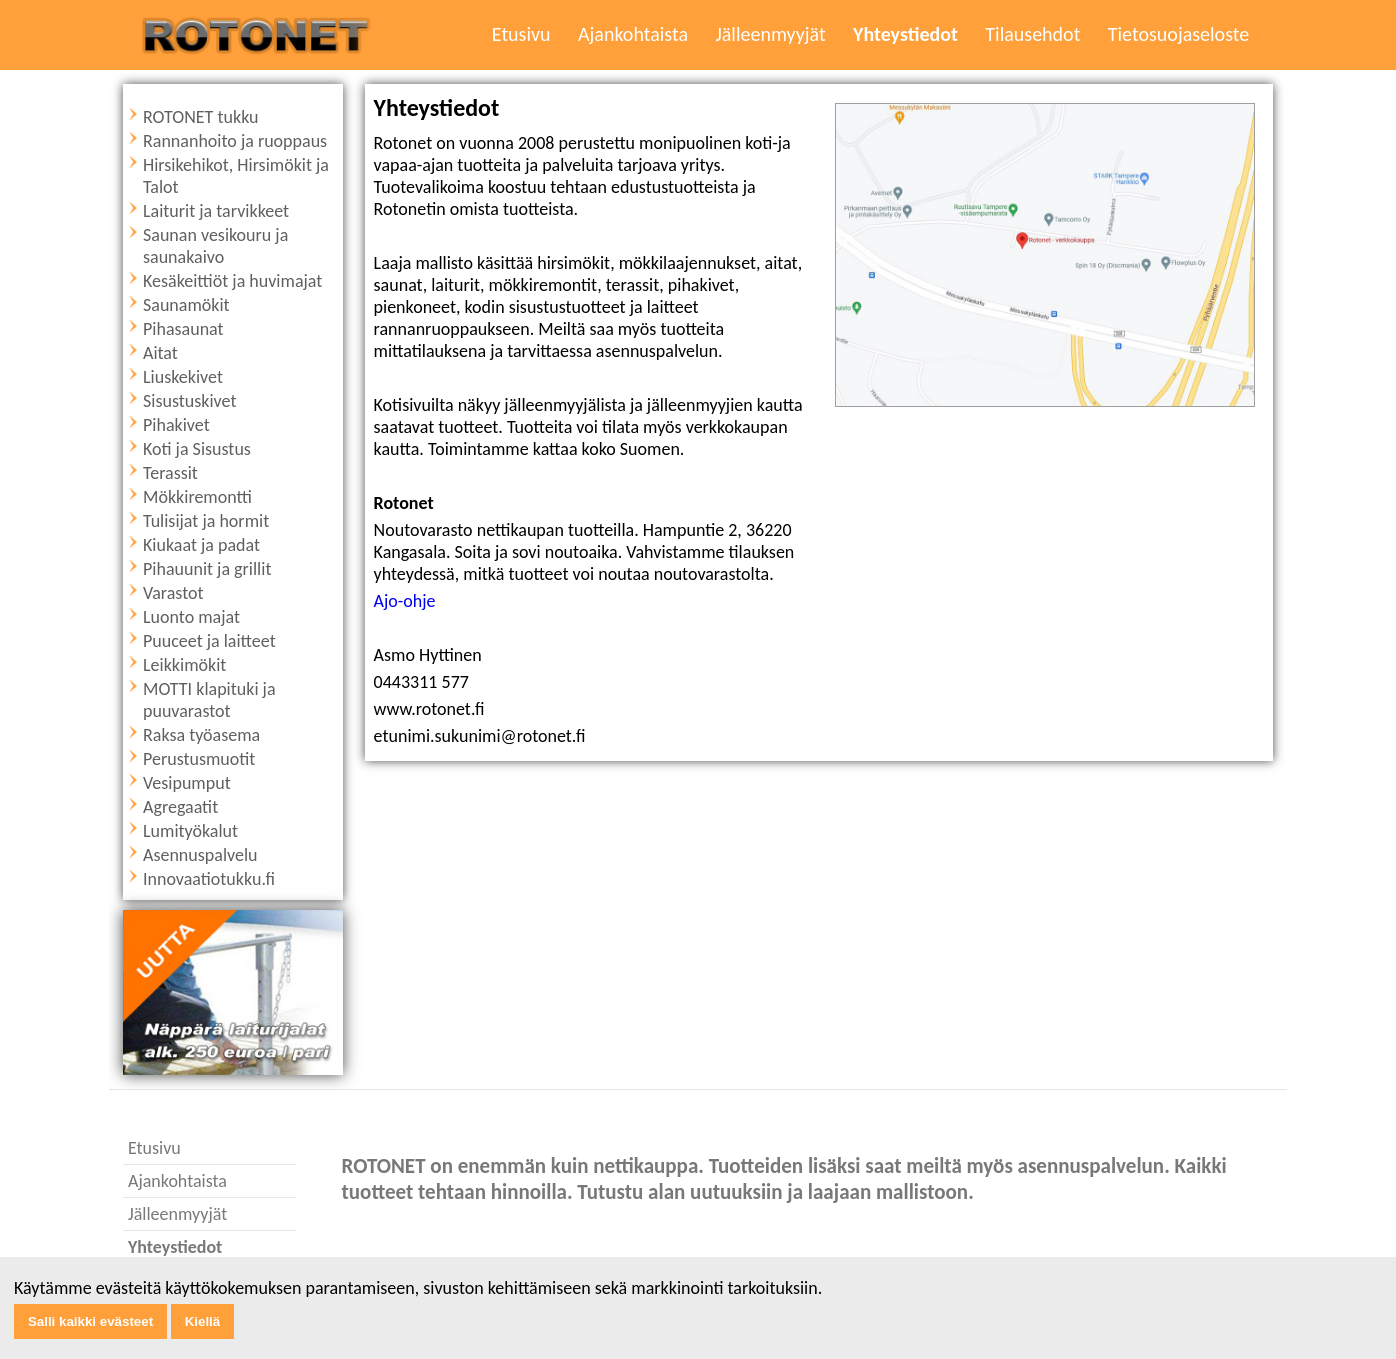  I want to click on Mökkiremontti, so click(197, 497).